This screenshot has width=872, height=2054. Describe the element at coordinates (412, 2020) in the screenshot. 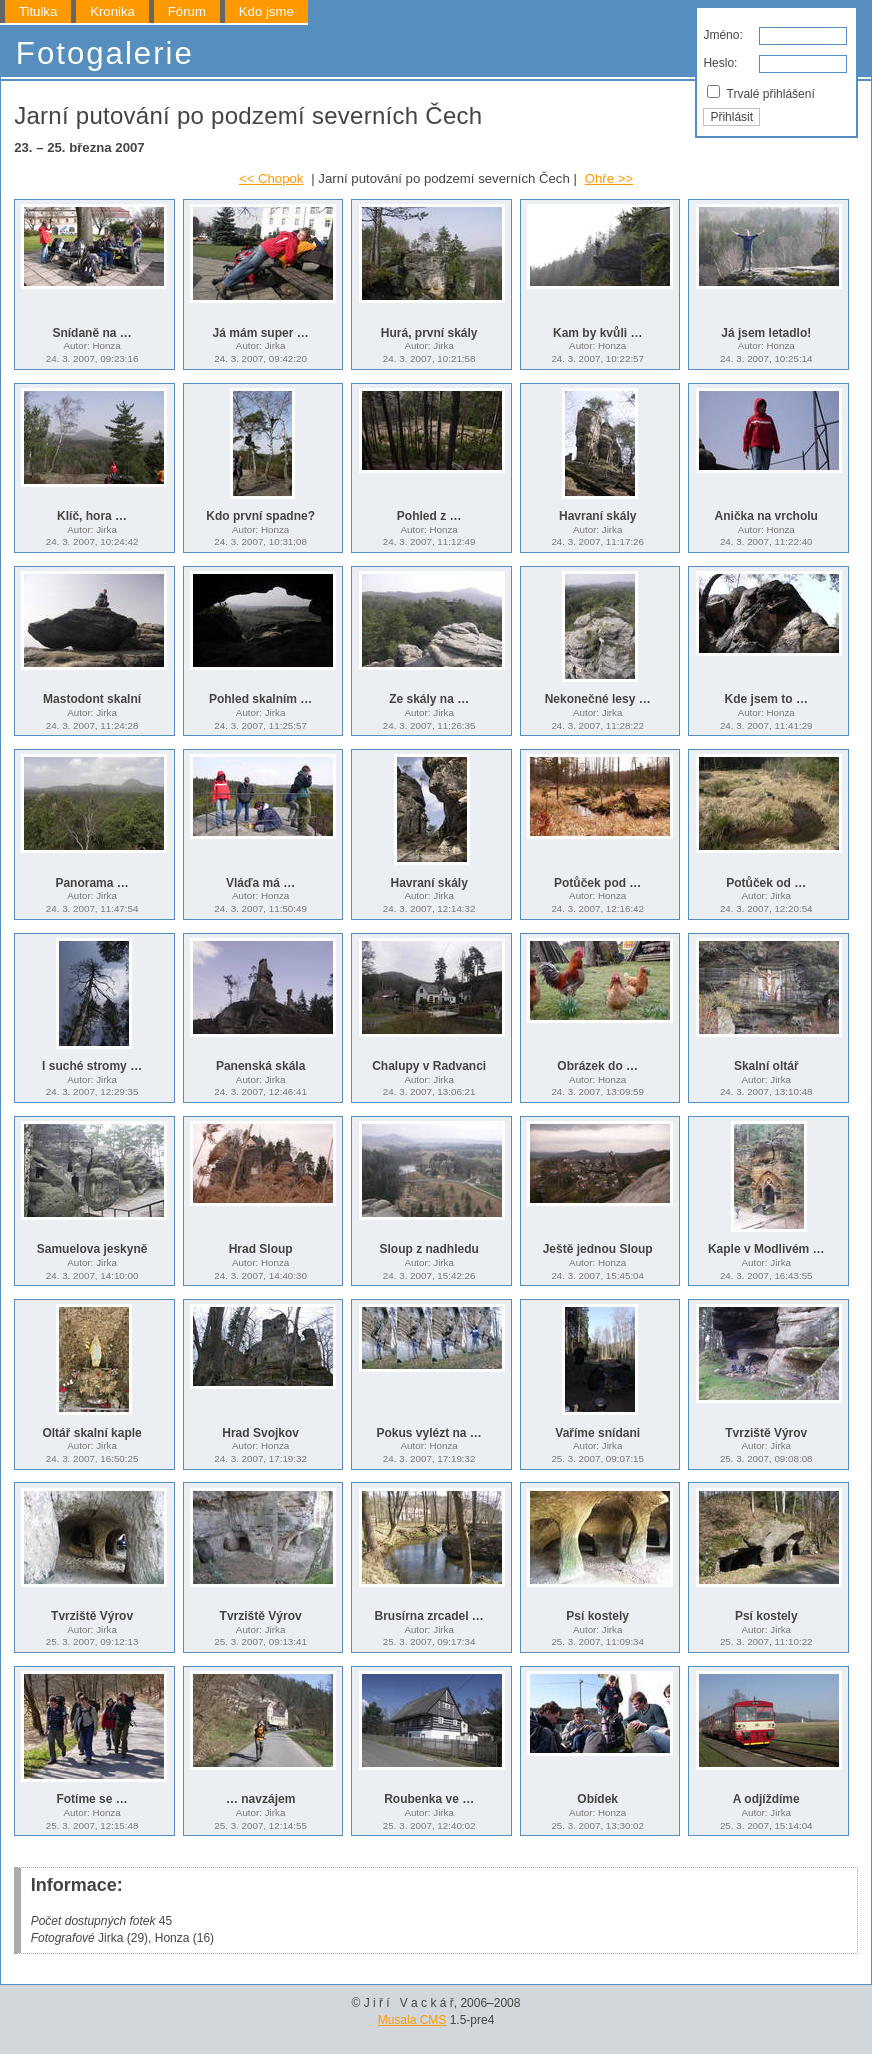

I see `Musala CMS` at that location.